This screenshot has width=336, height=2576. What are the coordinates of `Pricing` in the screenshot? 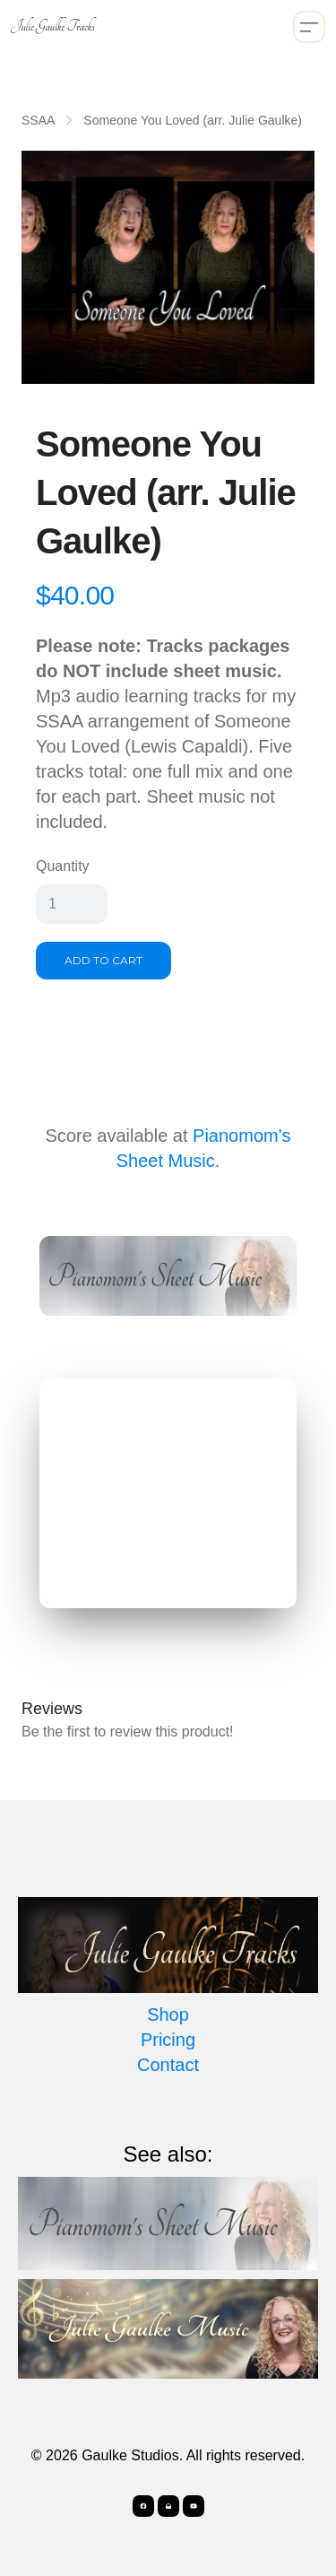 It's located at (168, 2039).